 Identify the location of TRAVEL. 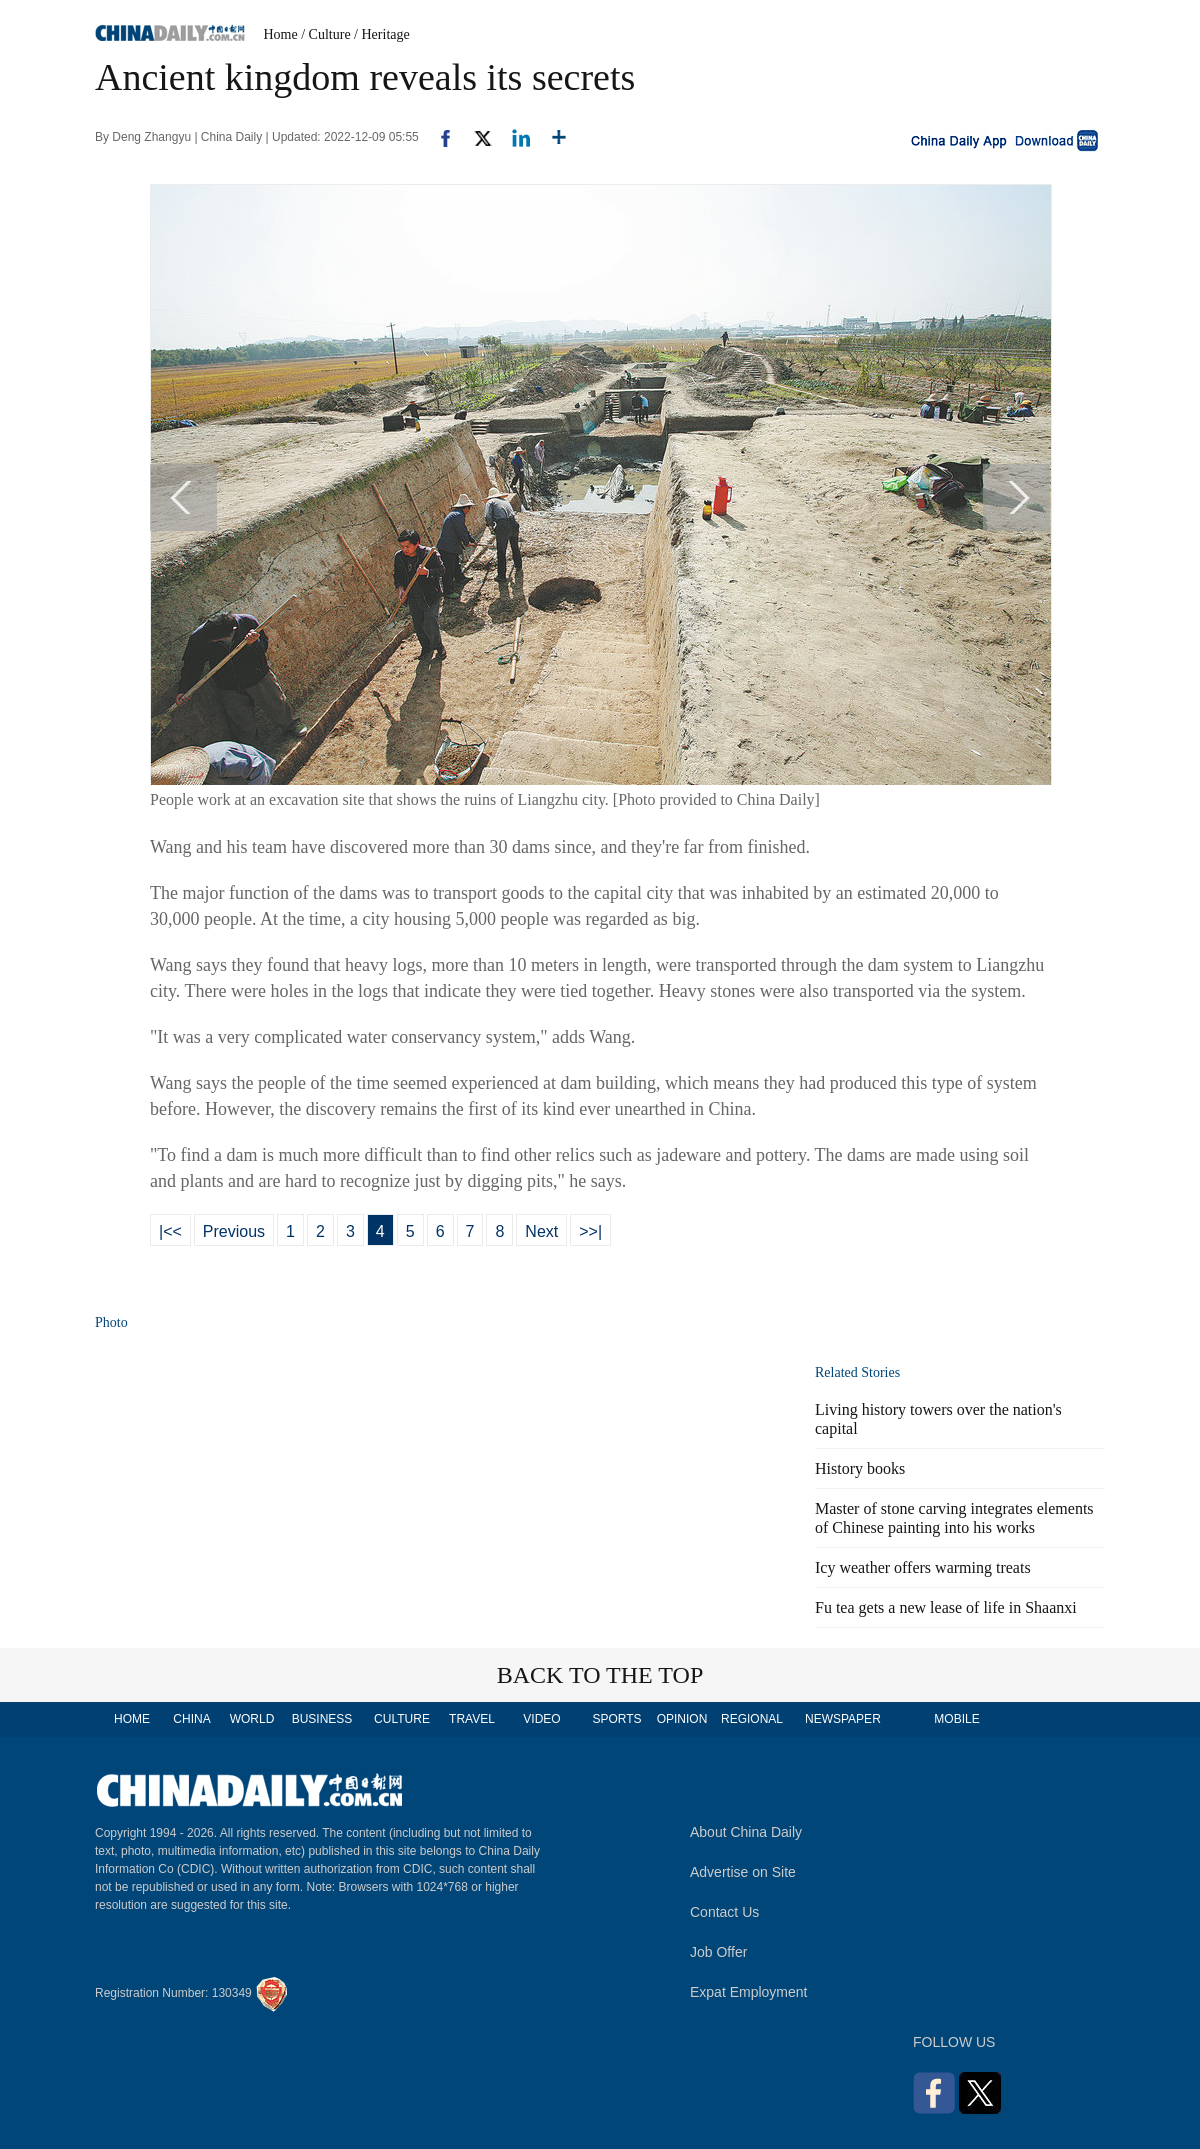
(472, 1719).